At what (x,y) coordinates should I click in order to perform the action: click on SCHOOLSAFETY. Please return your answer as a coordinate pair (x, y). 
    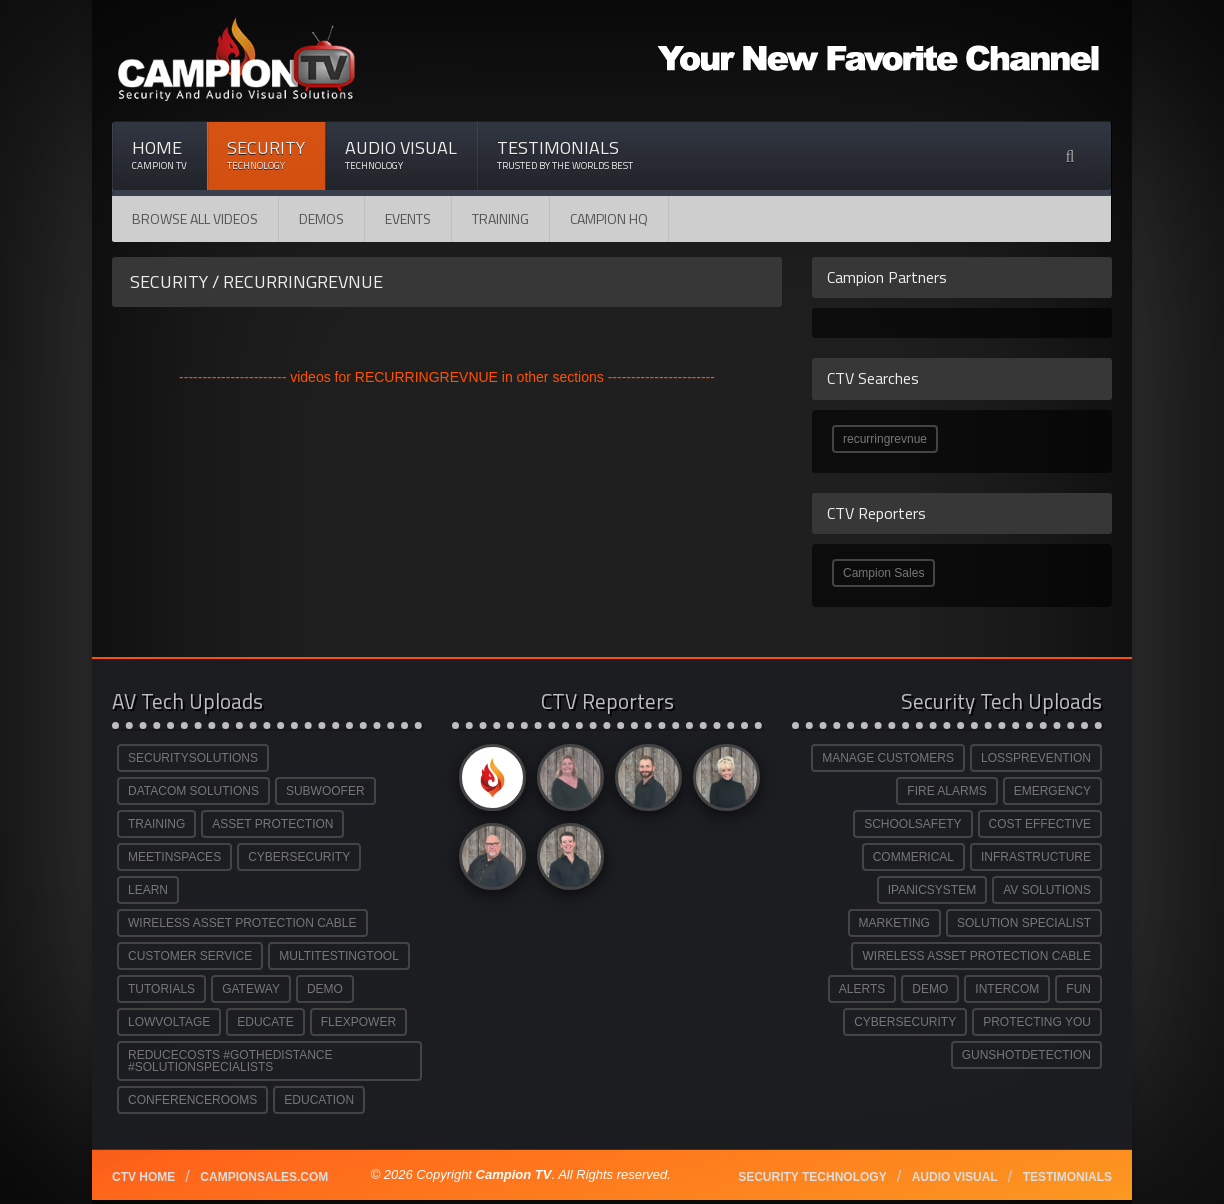
    Looking at the image, I should click on (912, 824).